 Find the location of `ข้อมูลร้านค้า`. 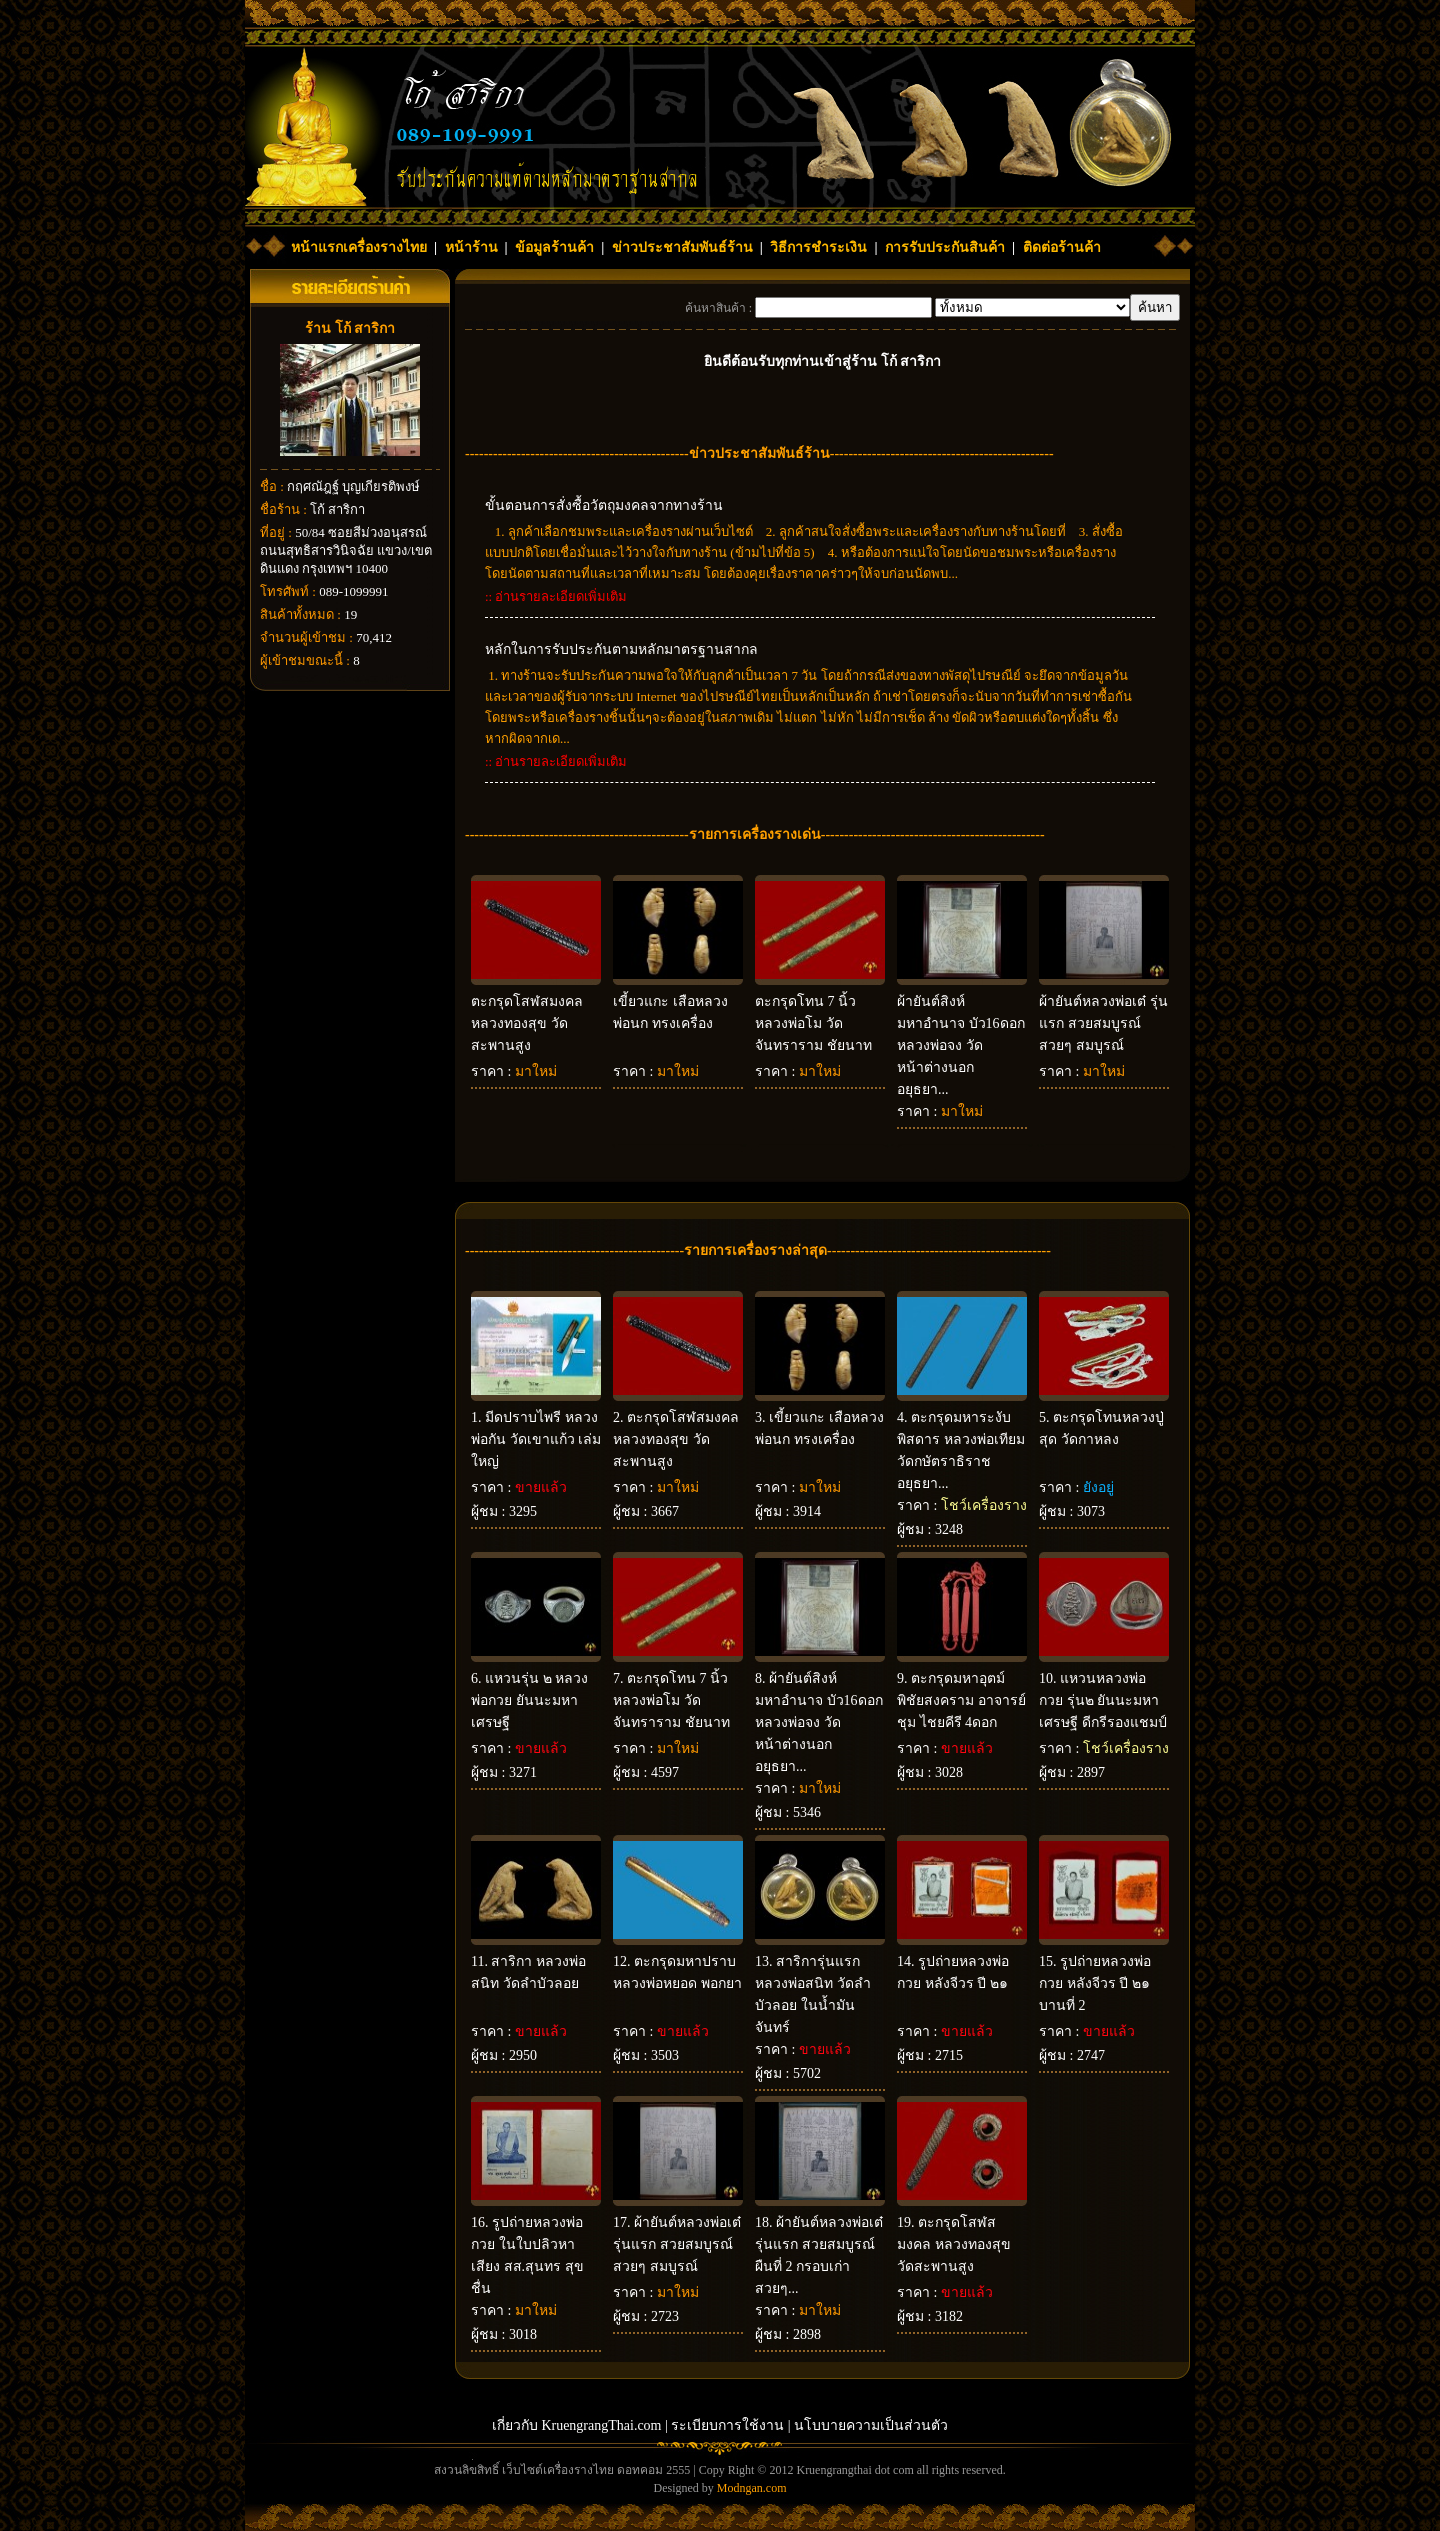

ข้อมูลร้านค้า is located at coordinates (554, 247).